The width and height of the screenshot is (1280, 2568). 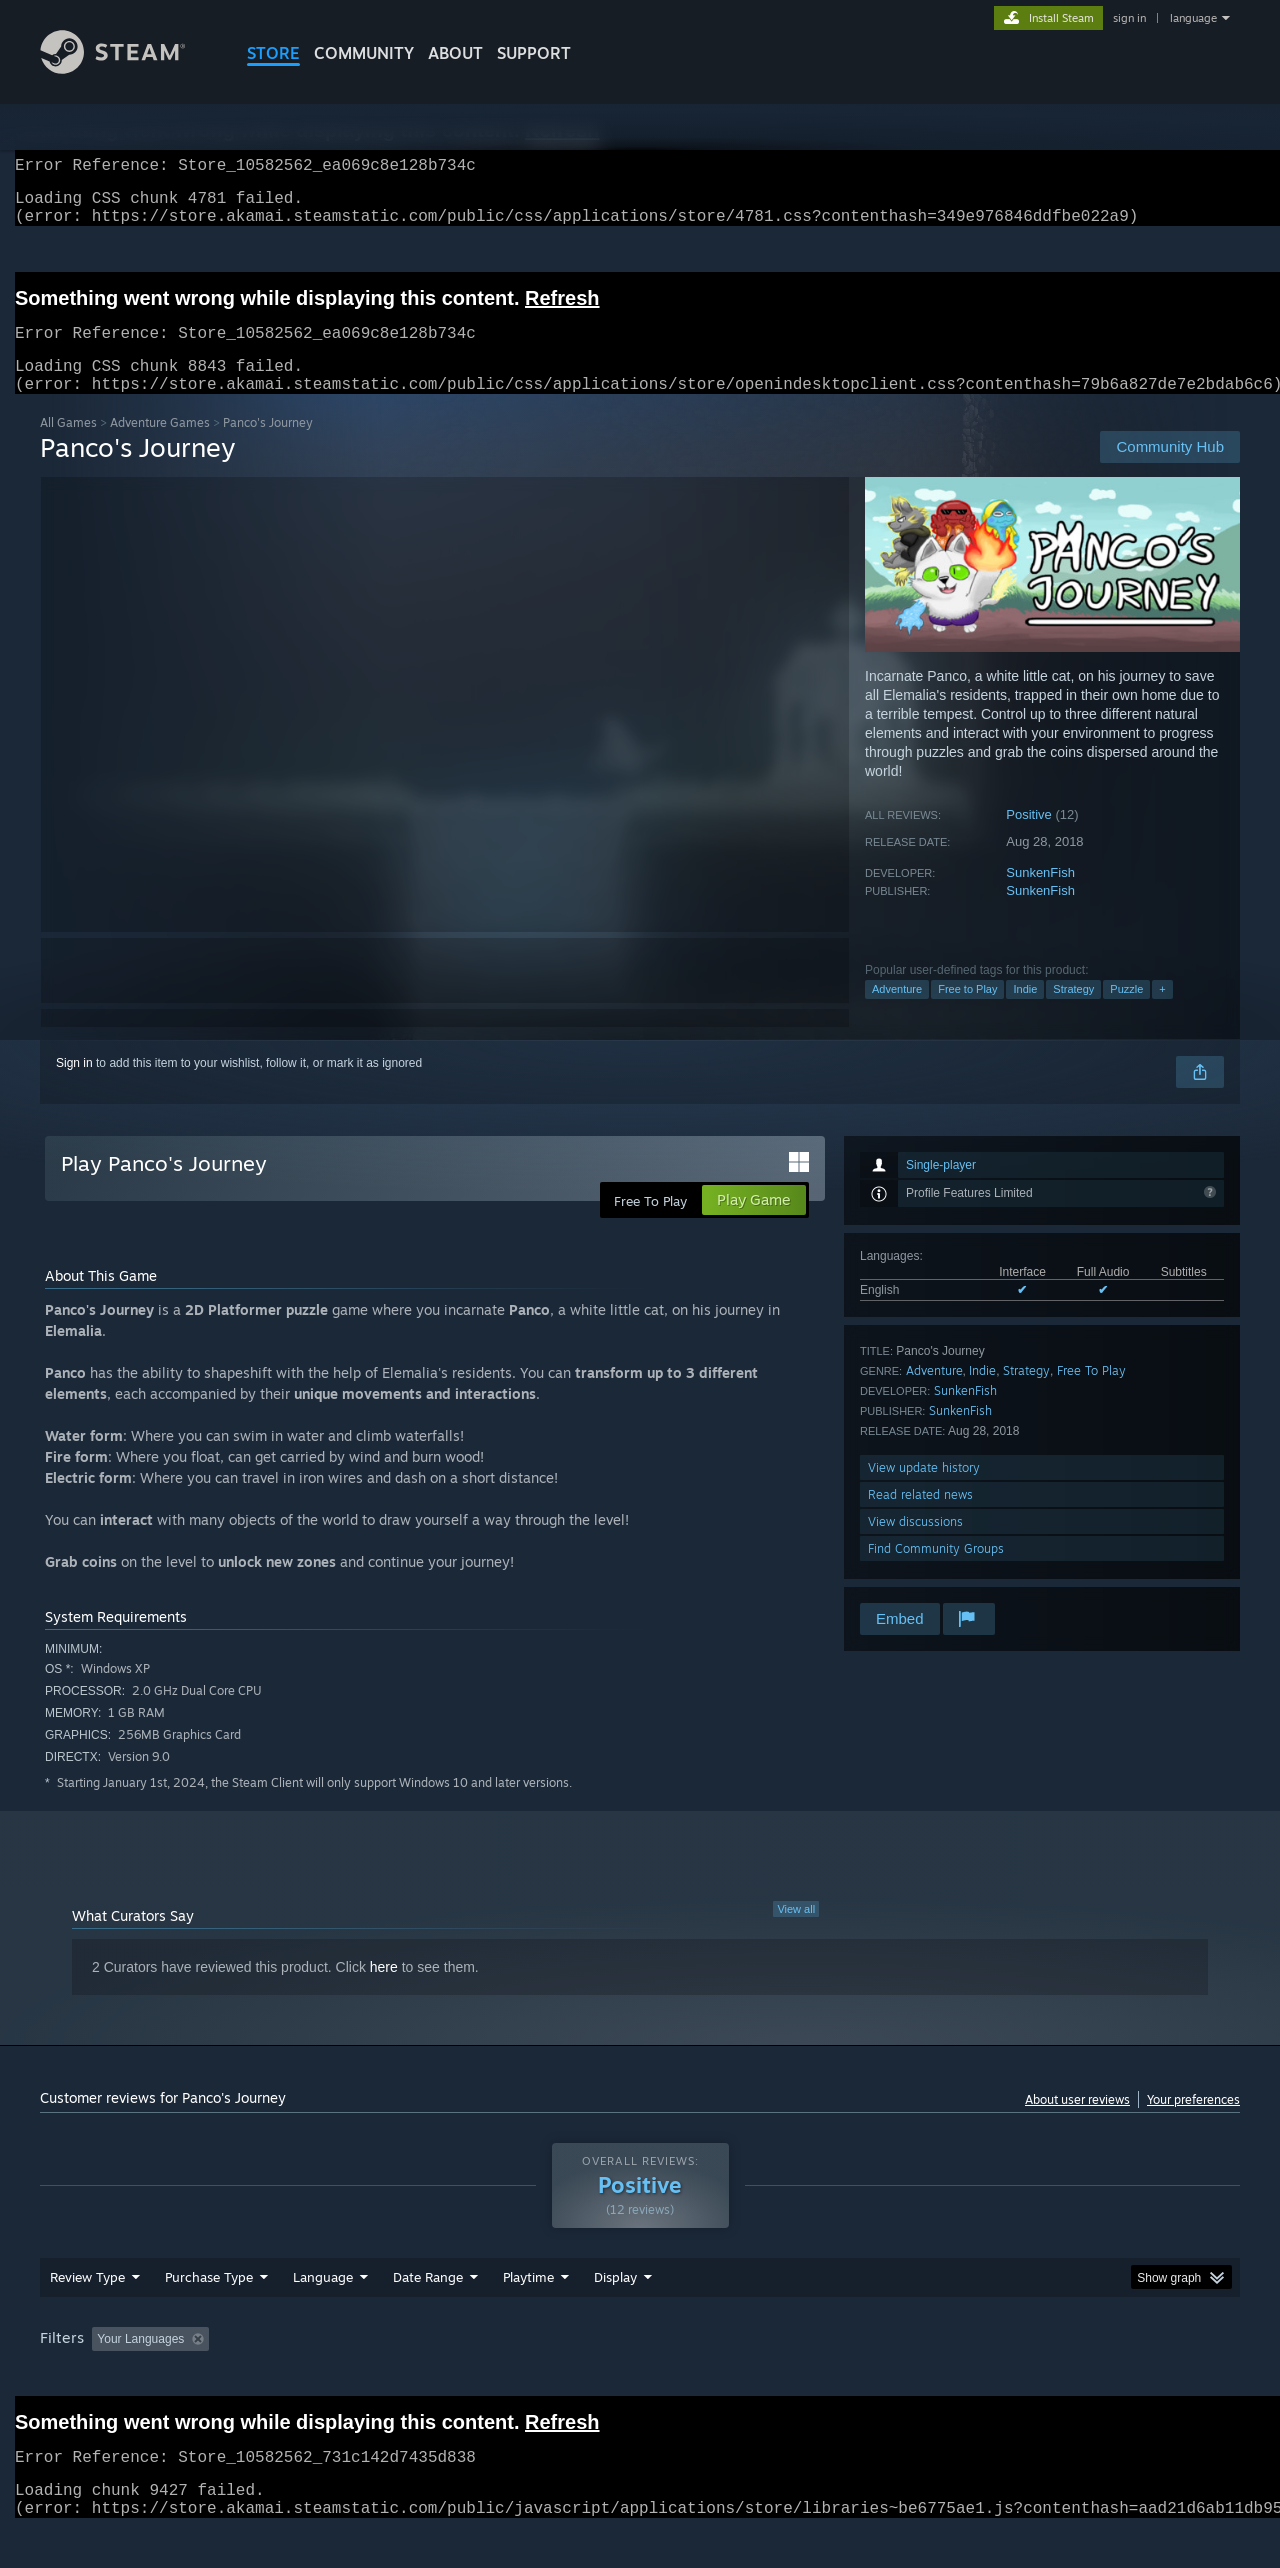 I want to click on Operating System: [button], so click(x=808, y=2377).